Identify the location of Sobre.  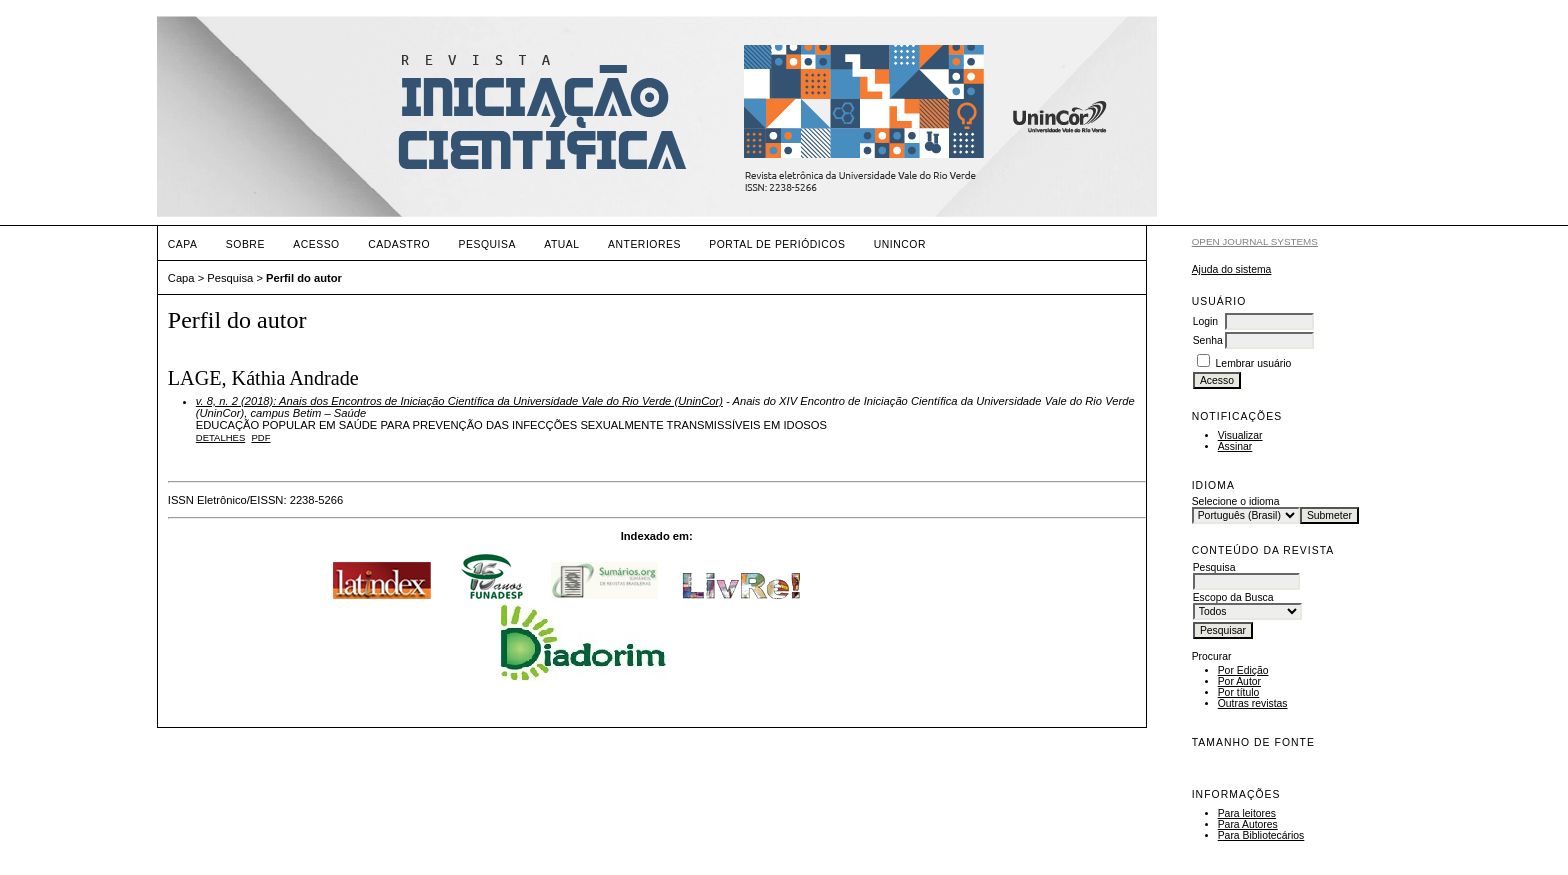
(245, 244).